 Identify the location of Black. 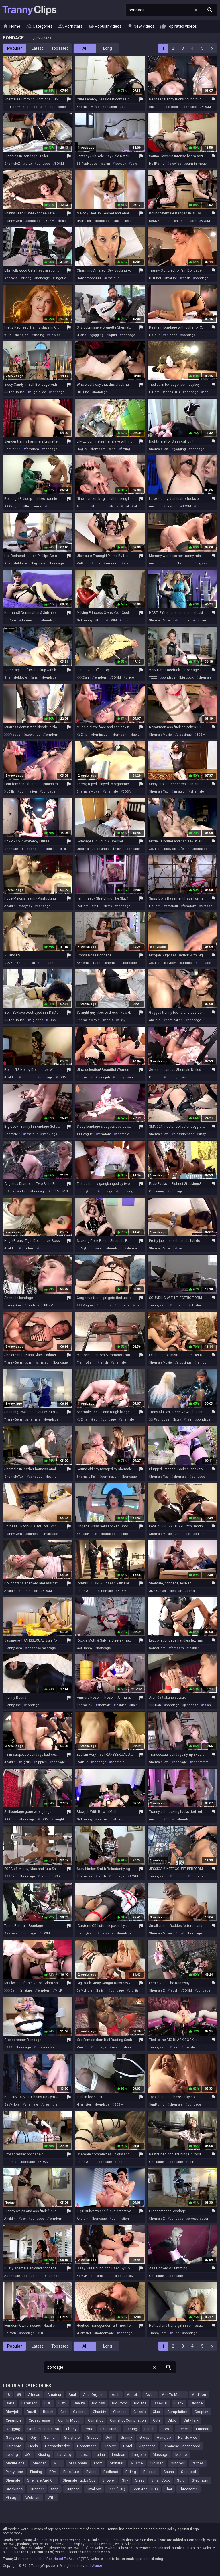
(179, 2403).